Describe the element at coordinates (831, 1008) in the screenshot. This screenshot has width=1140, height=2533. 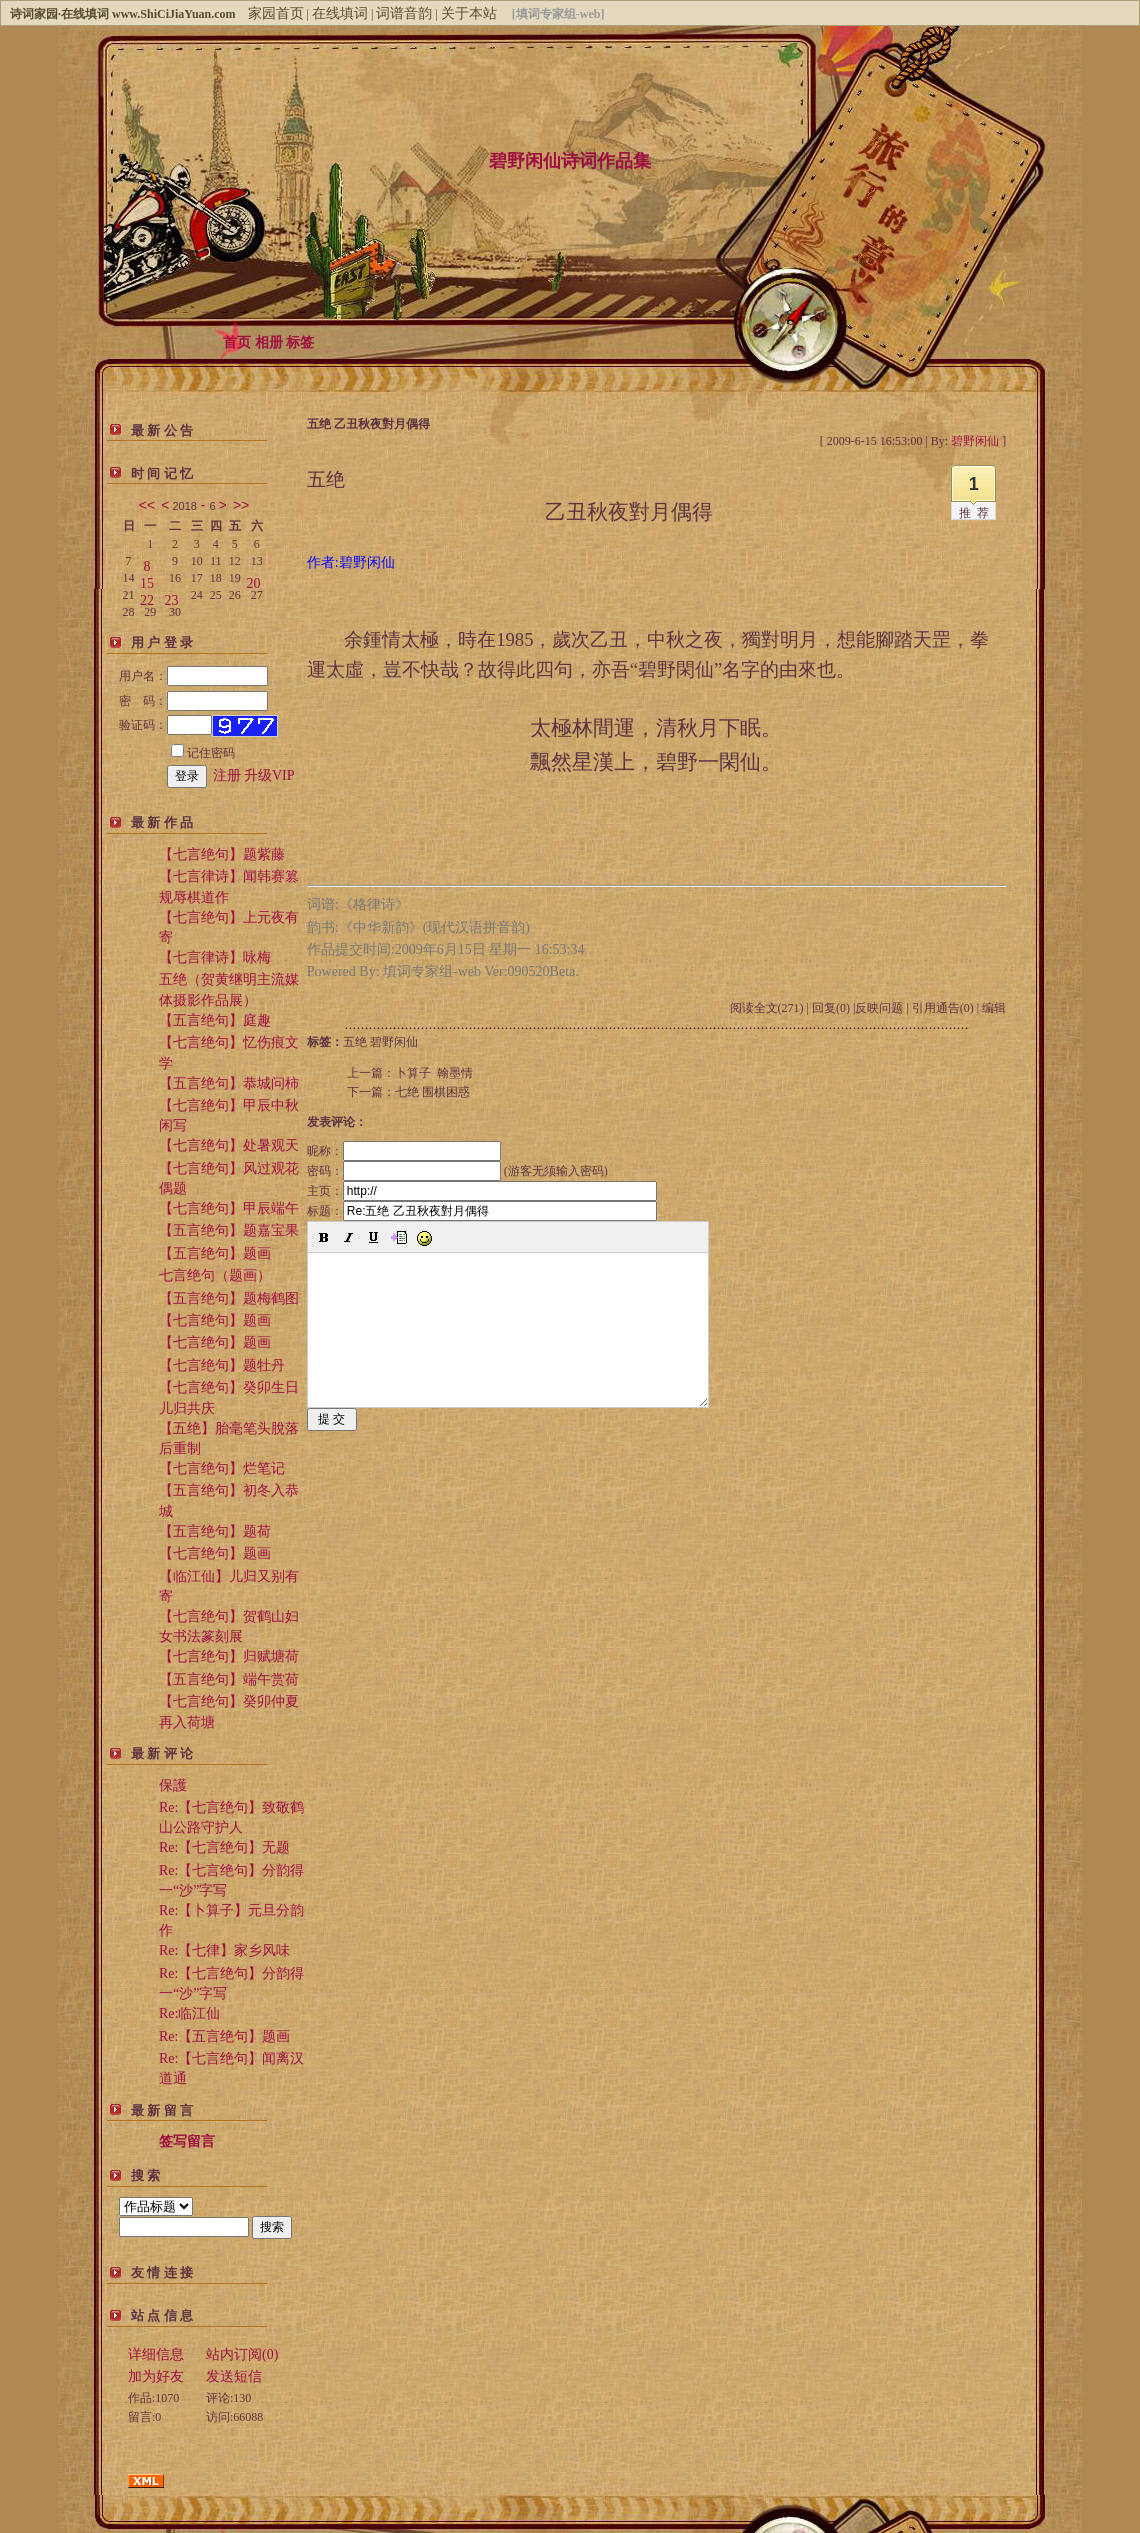
I see `回复(0)` at that location.